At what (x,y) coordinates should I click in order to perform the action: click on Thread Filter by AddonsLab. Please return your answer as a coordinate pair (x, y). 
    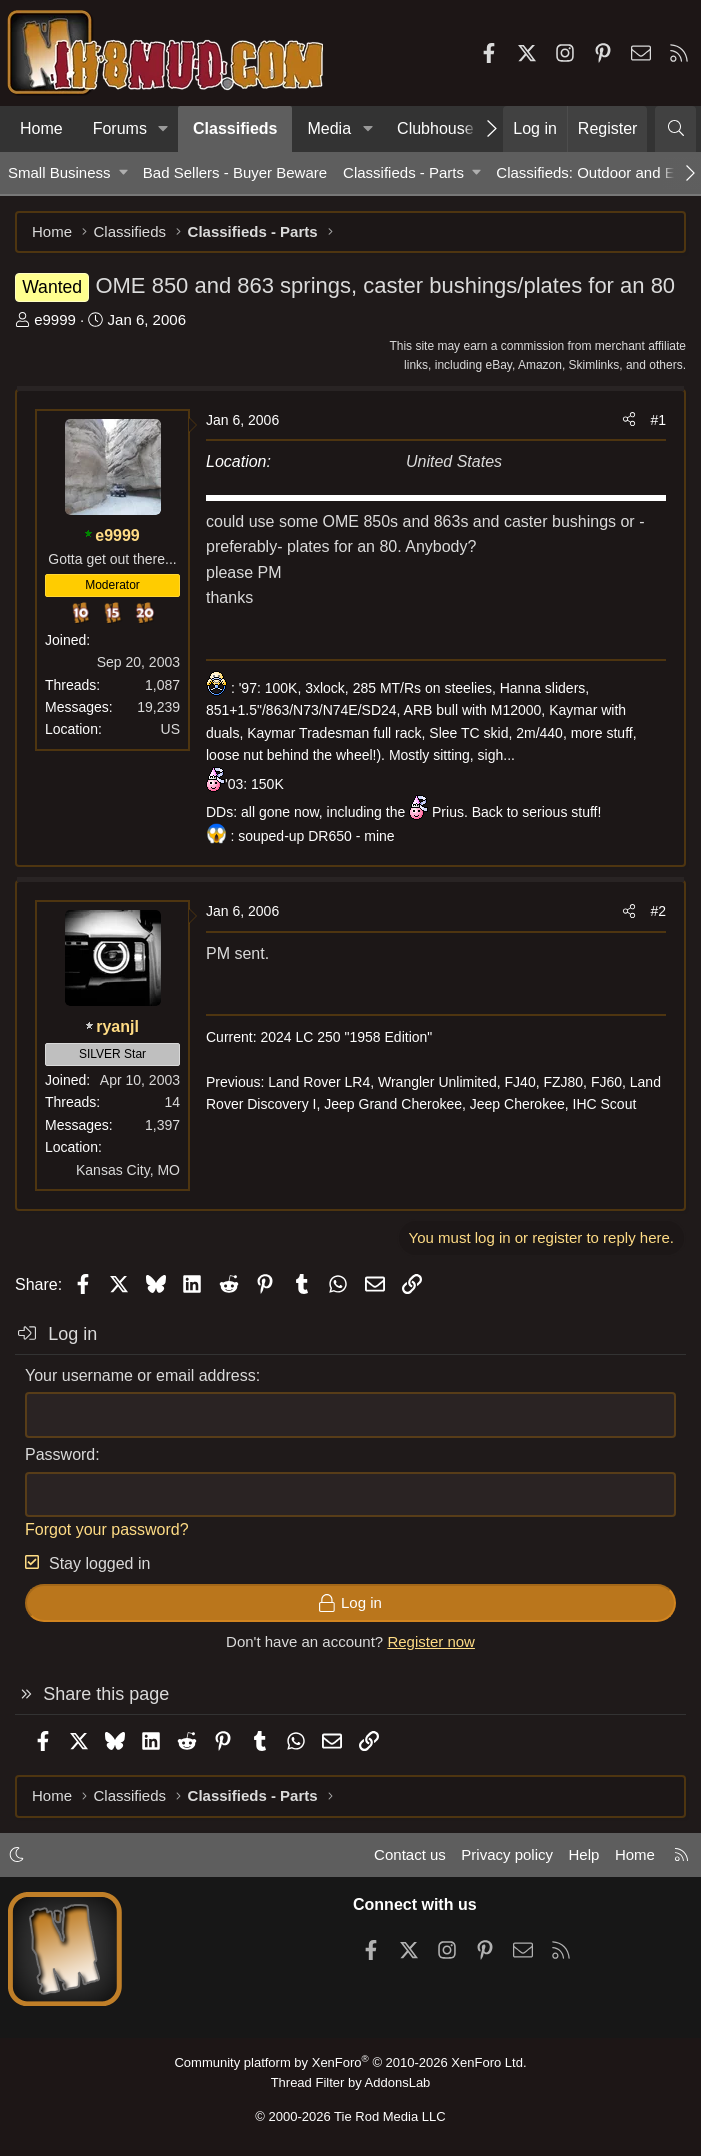
    Looking at the image, I should click on (351, 2082).